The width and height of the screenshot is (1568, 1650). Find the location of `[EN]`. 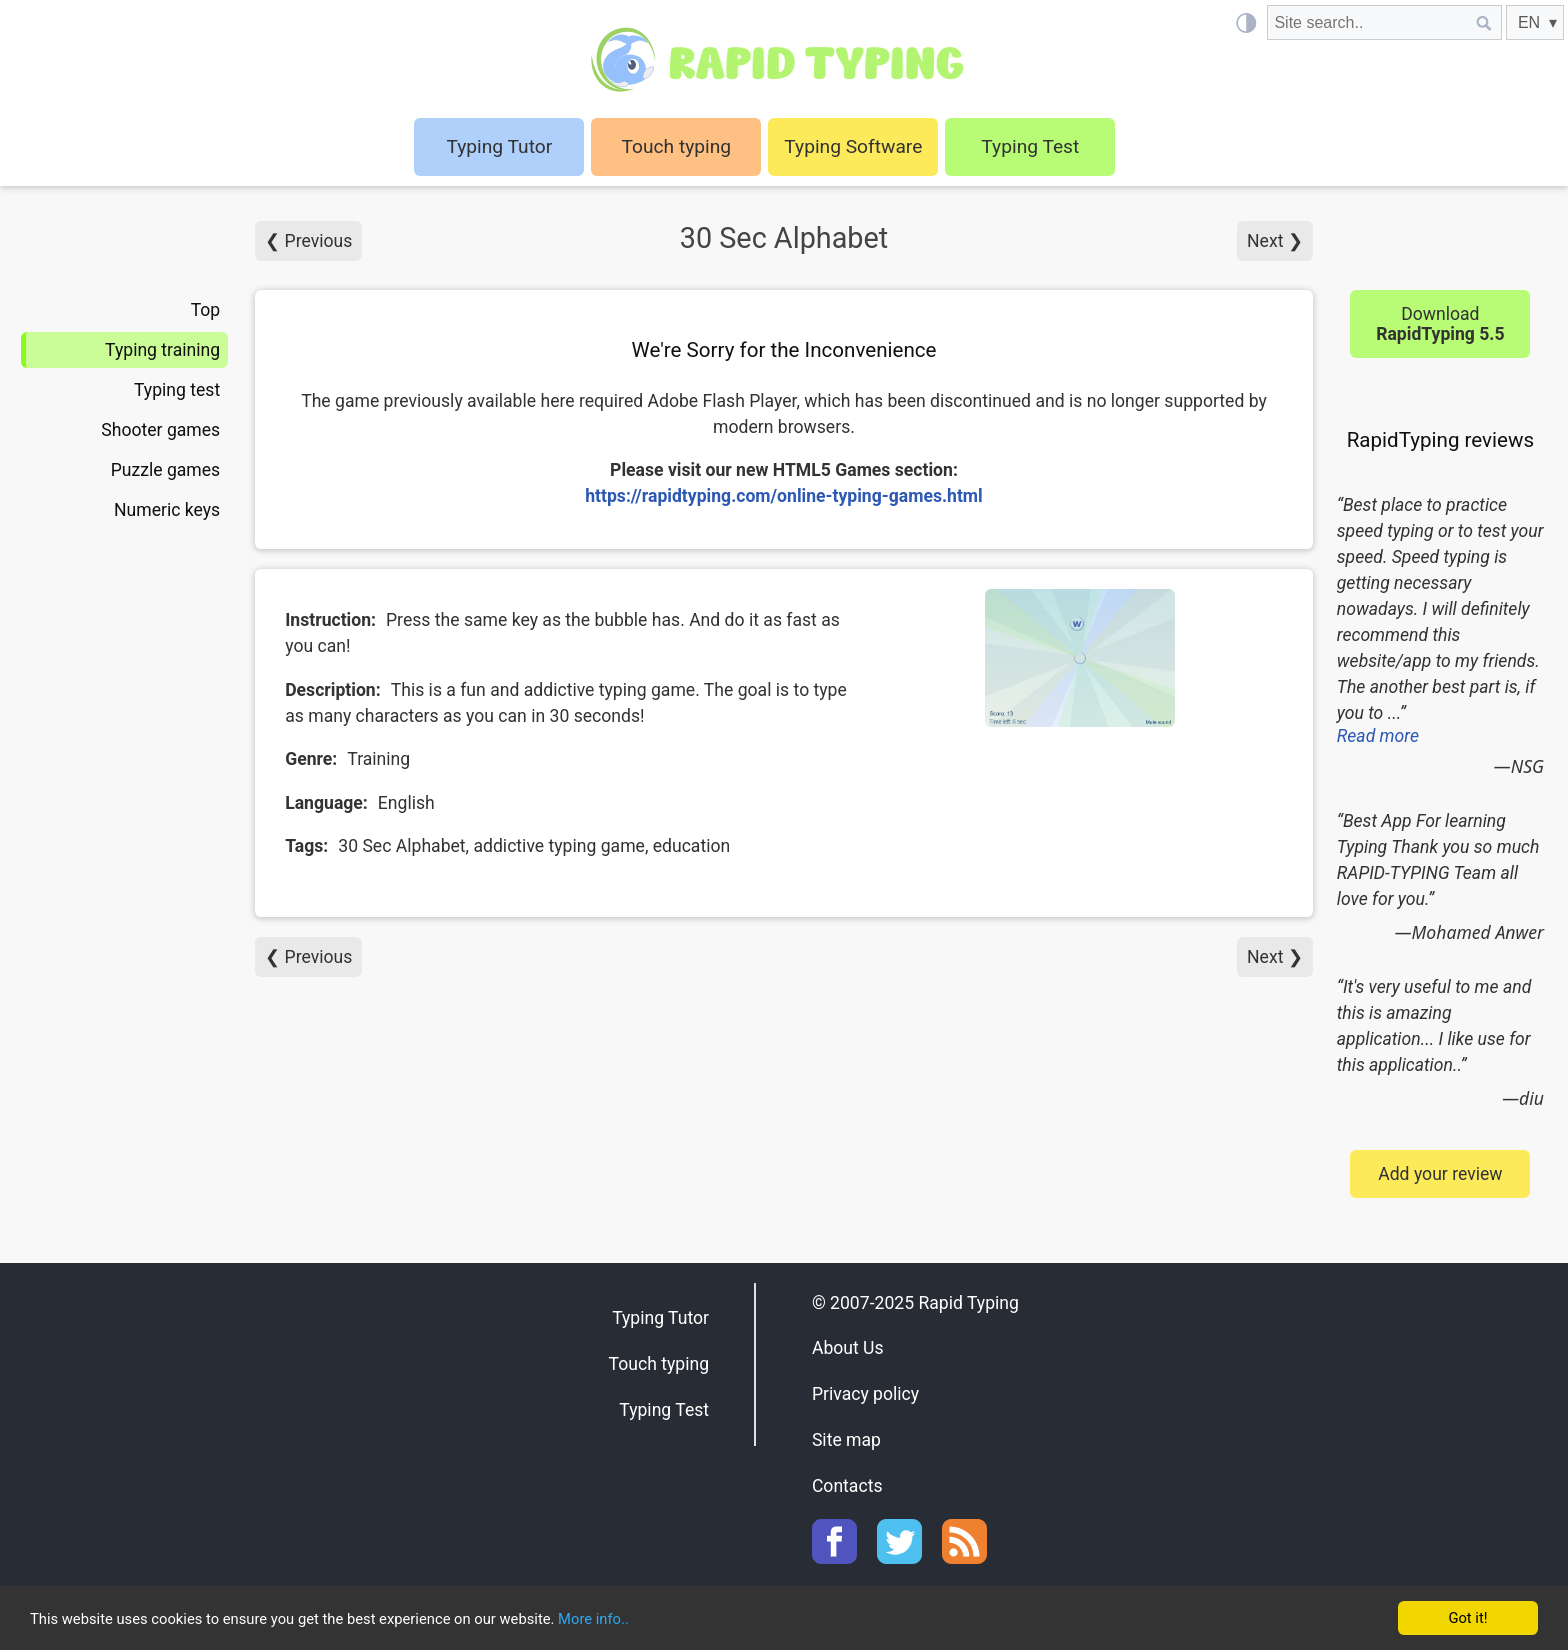

[EN] is located at coordinates (1535, 22).